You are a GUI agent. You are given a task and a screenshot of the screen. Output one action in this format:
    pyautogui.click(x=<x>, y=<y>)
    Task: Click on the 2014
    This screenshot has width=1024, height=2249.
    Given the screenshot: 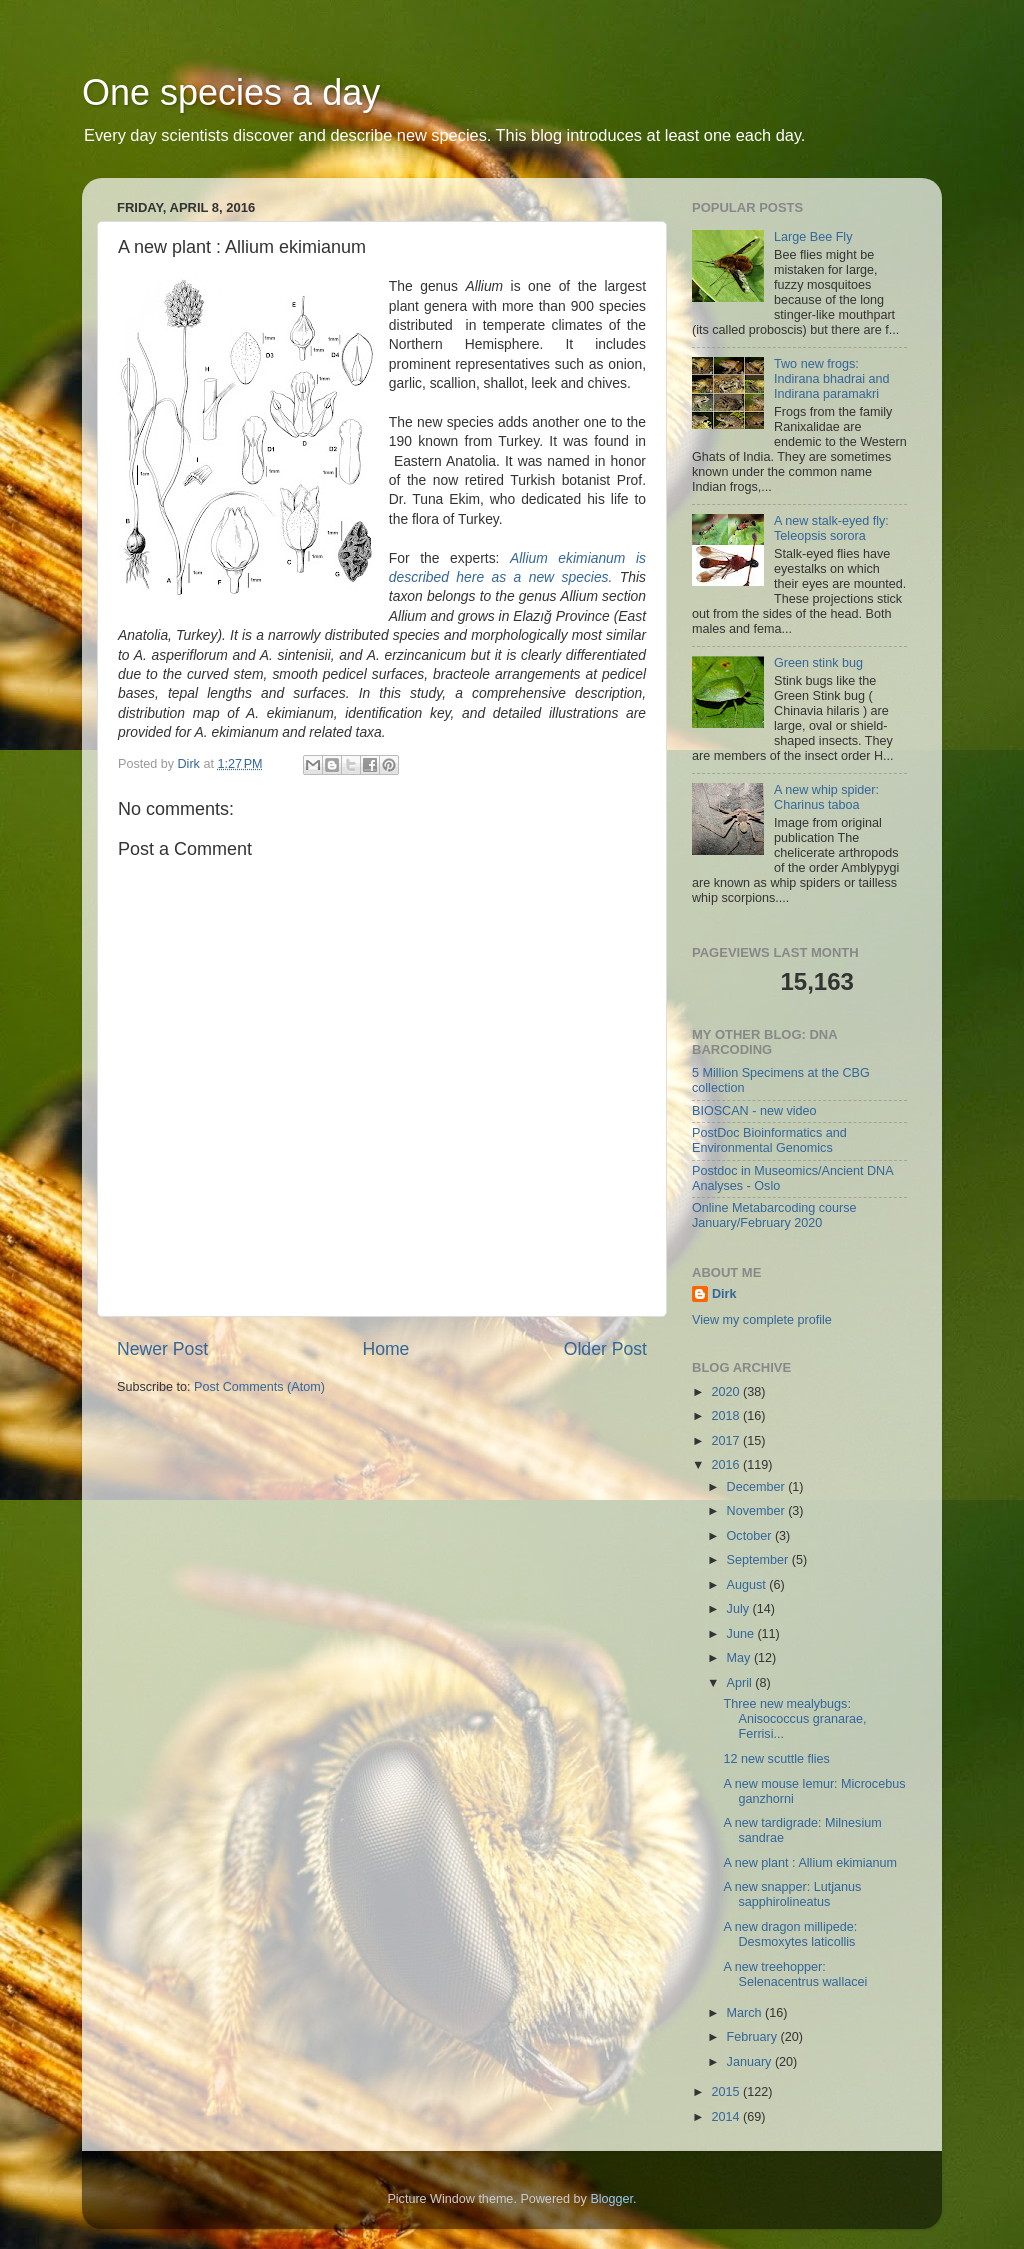 What is the action you would take?
    pyautogui.click(x=727, y=2117)
    